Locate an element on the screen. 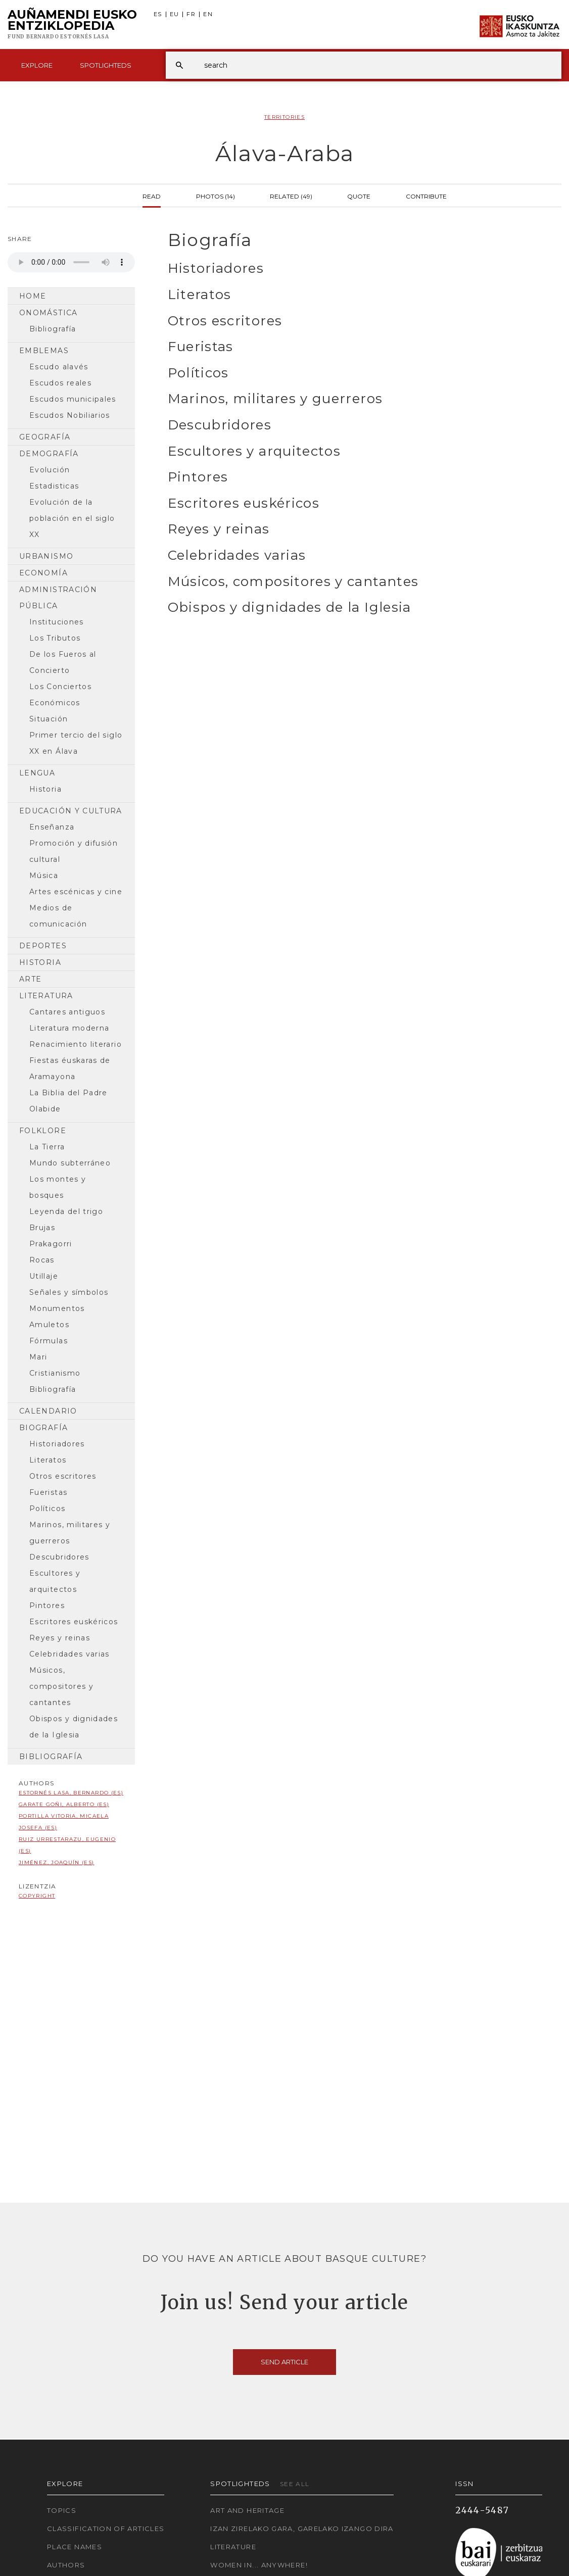 This screenshot has width=569, height=2576. La Tierra is located at coordinates (47, 1146).